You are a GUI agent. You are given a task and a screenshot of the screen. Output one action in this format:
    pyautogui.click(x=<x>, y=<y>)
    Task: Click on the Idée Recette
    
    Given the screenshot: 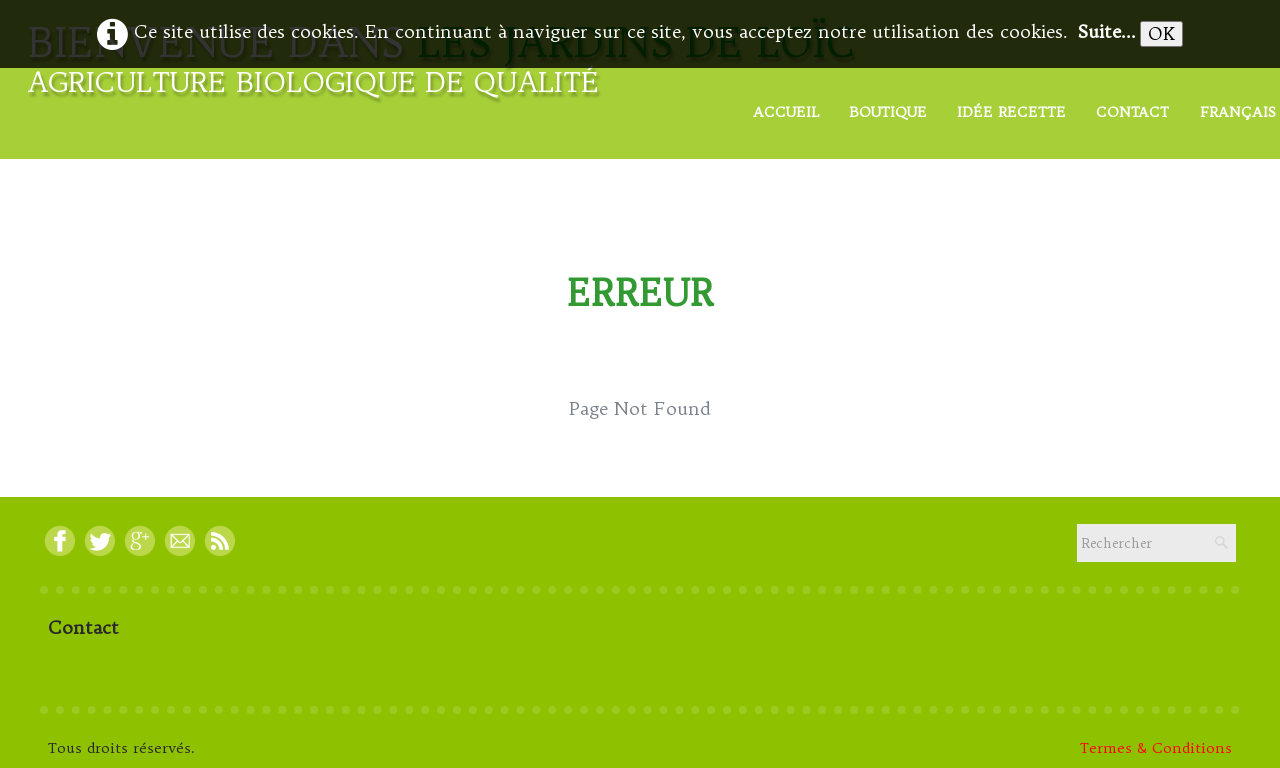 What is the action you would take?
    pyautogui.click(x=1011, y=112)
    